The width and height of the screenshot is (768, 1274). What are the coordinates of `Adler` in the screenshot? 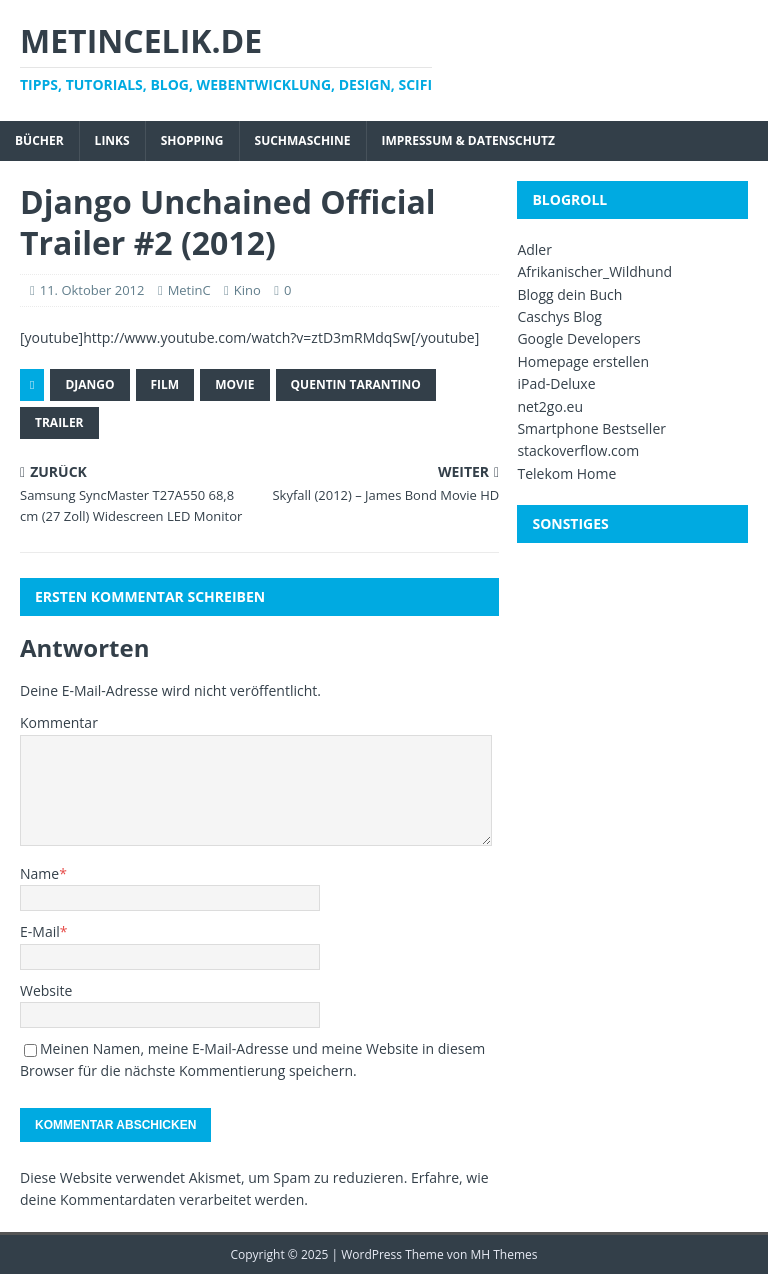 It's located at (534, 249).